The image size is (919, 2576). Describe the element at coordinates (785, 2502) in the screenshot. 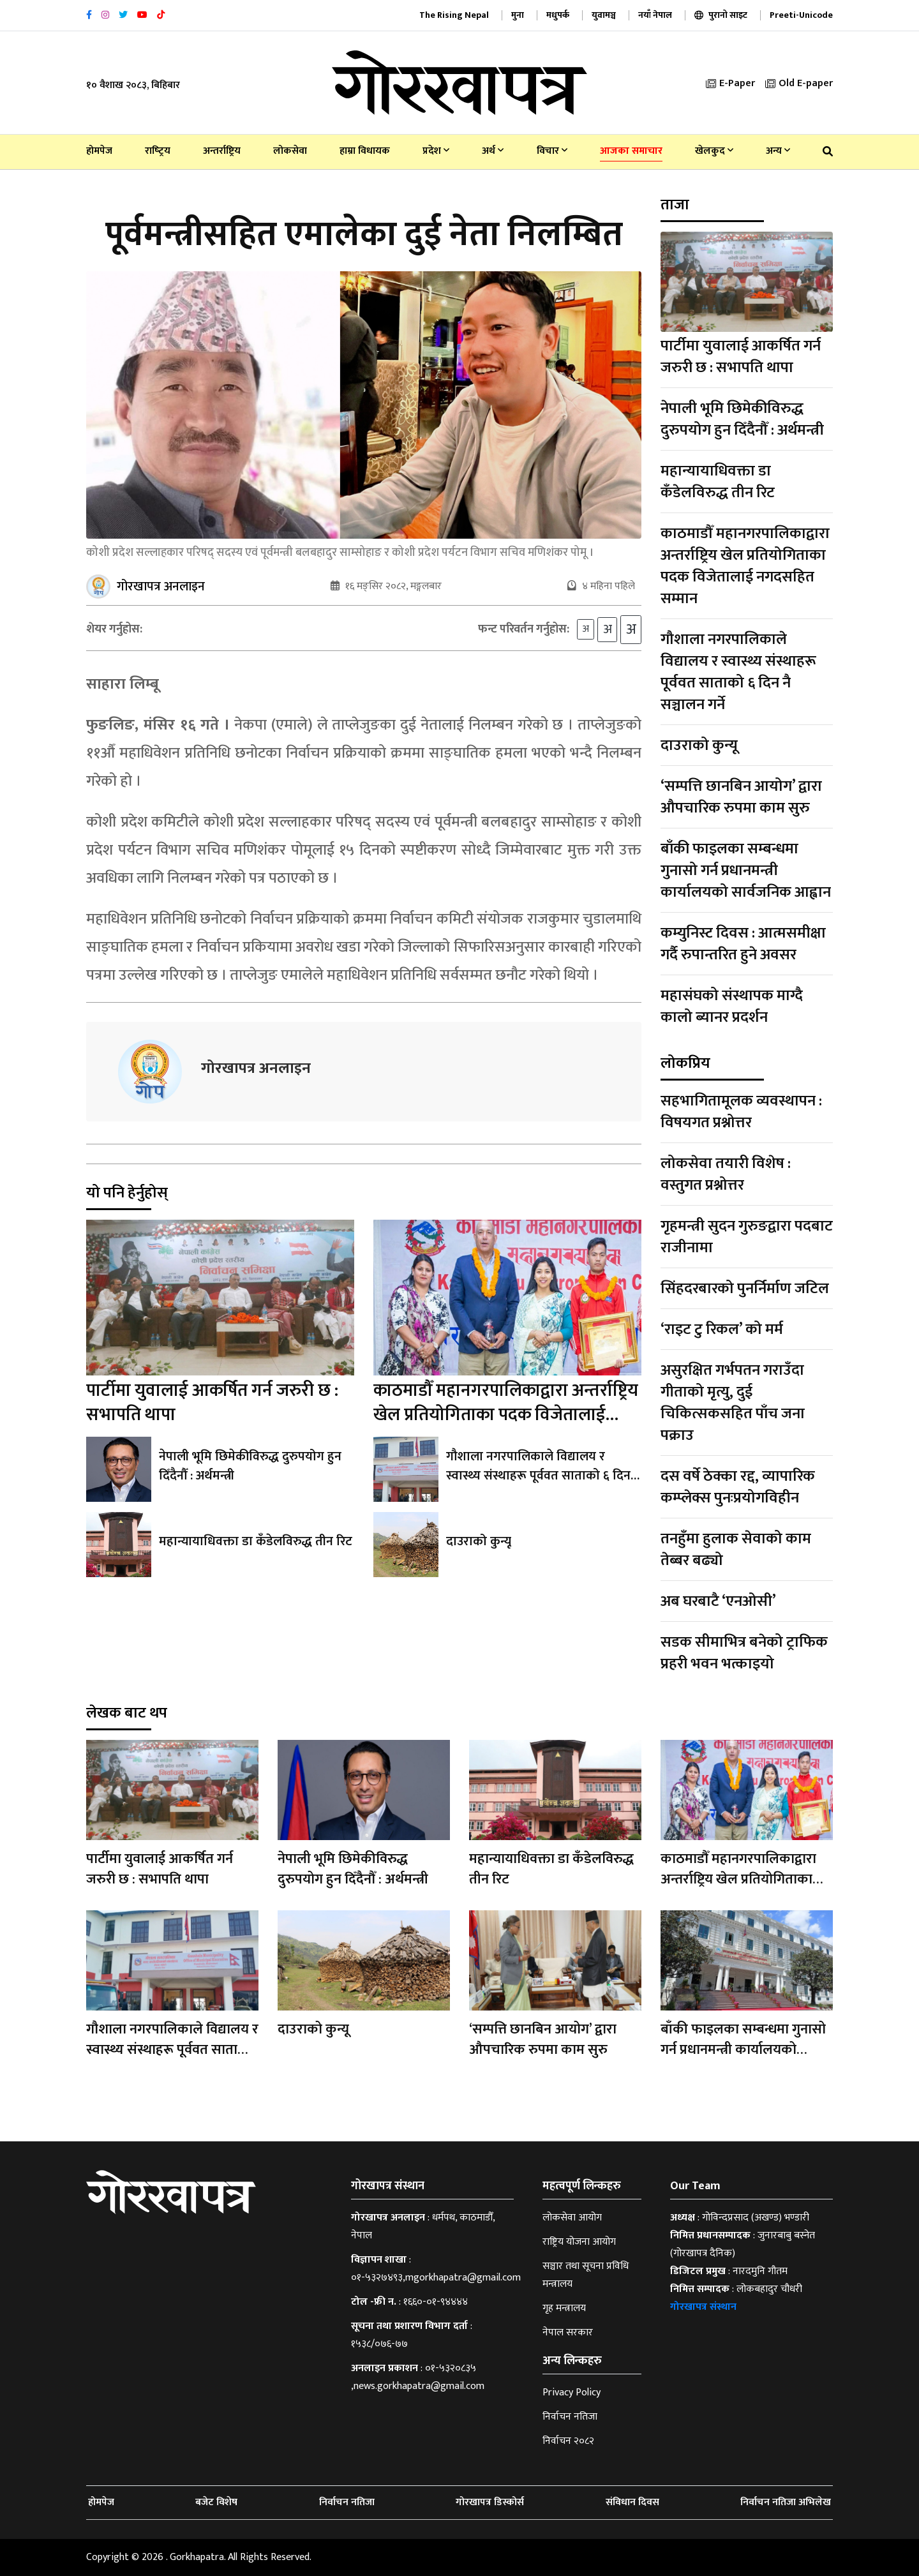

I see `निर्वाचन नतिजा अभिलेख` at that location.